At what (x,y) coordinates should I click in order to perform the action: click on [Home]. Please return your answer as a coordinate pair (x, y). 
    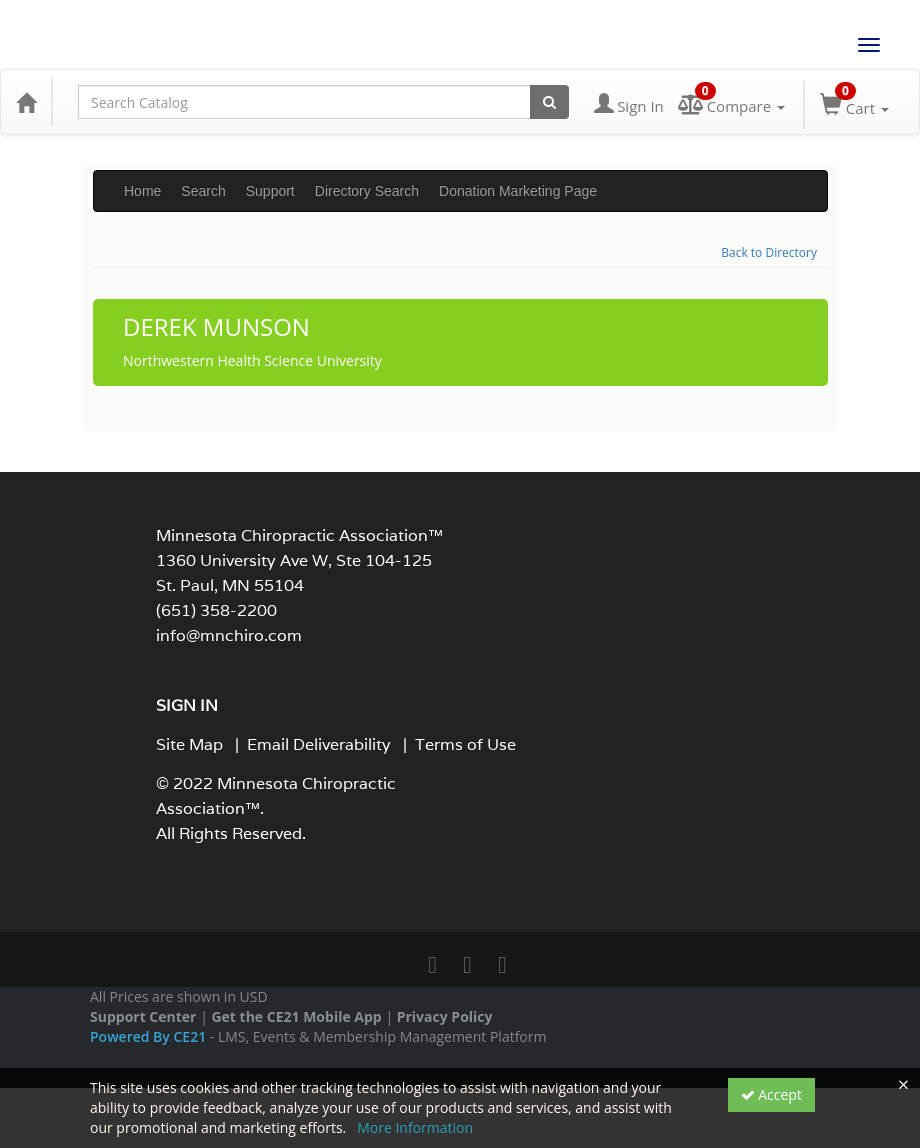
    Looking at the image, I should click on (26, 102).